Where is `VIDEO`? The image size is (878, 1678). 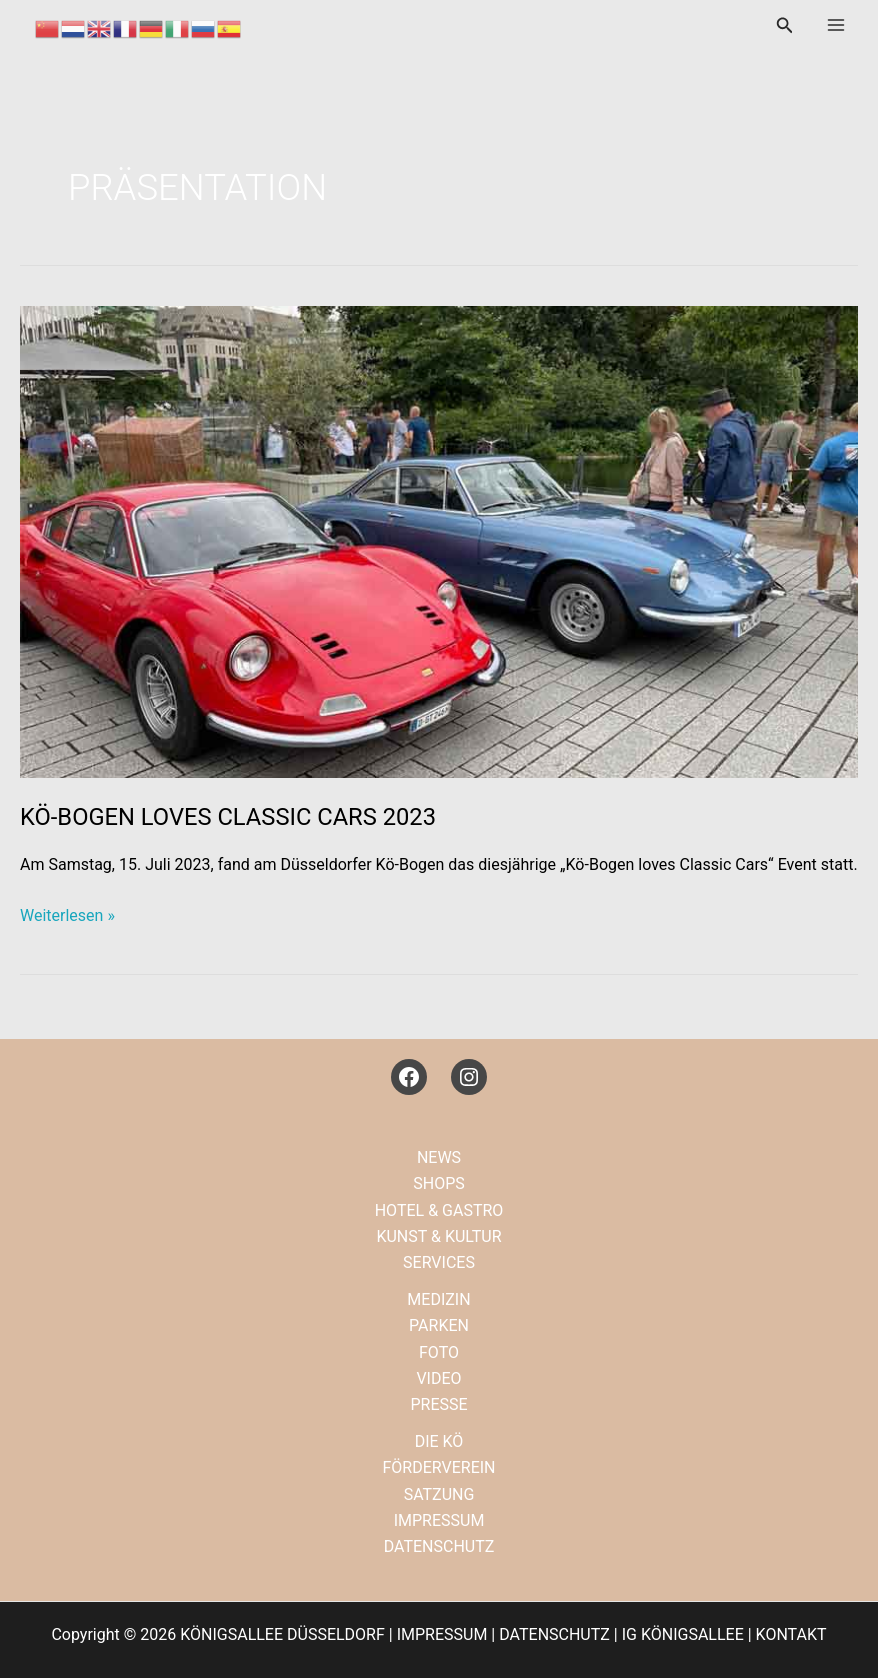 VIDEO is located at coordinates (438, 1378).